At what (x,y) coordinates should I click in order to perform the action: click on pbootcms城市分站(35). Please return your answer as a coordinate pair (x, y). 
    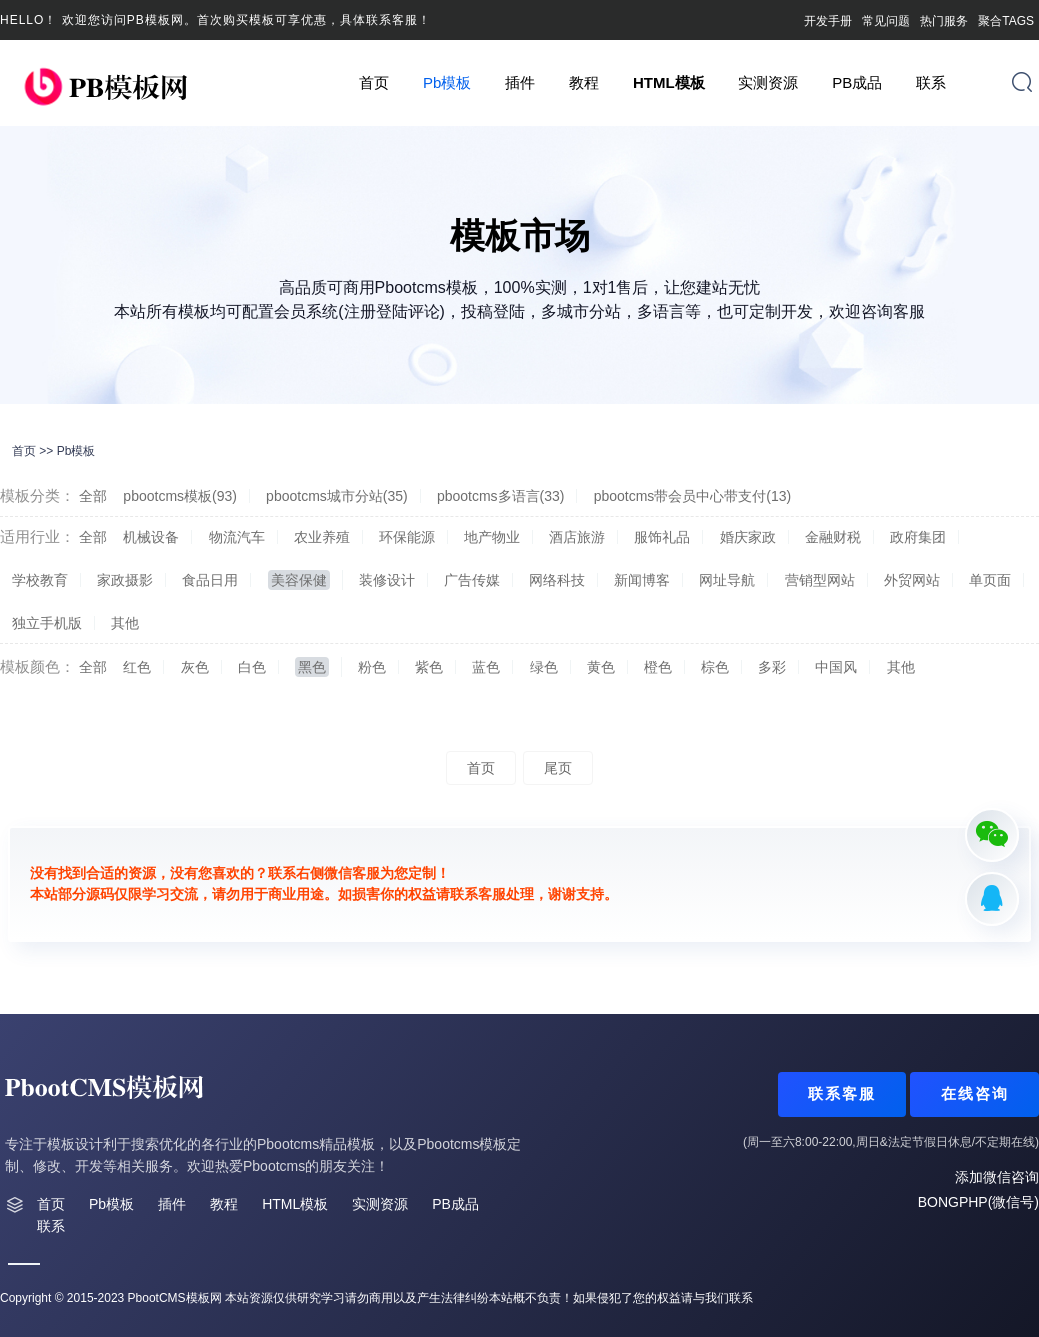
    Looking at the image, I should click on (337, 496).